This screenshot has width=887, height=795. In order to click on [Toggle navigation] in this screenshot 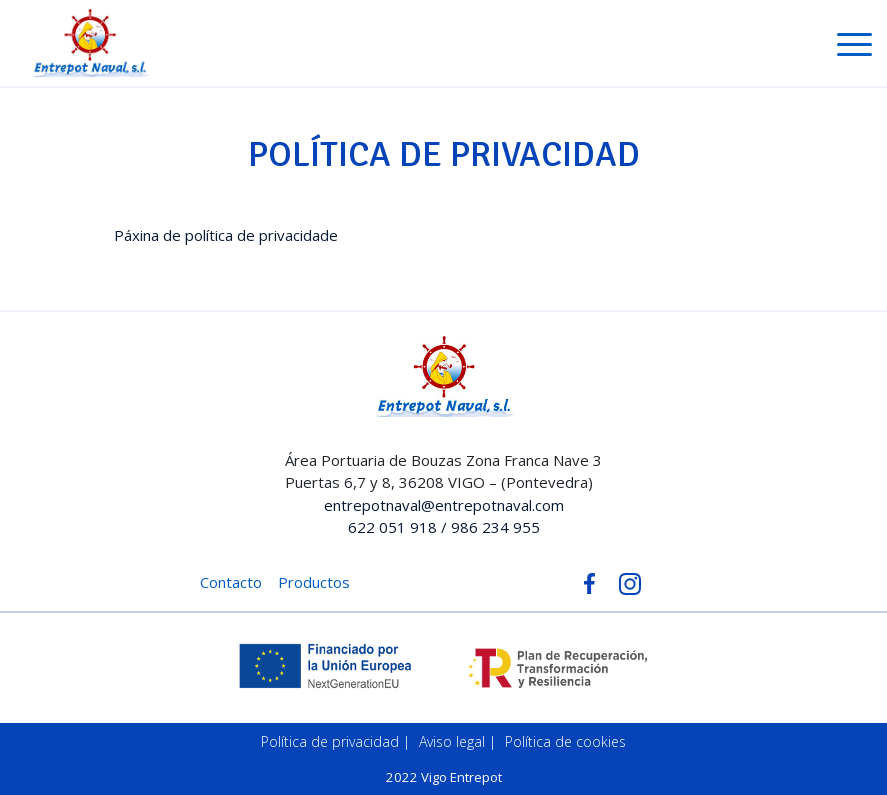, I will do `click(854, 48)`.